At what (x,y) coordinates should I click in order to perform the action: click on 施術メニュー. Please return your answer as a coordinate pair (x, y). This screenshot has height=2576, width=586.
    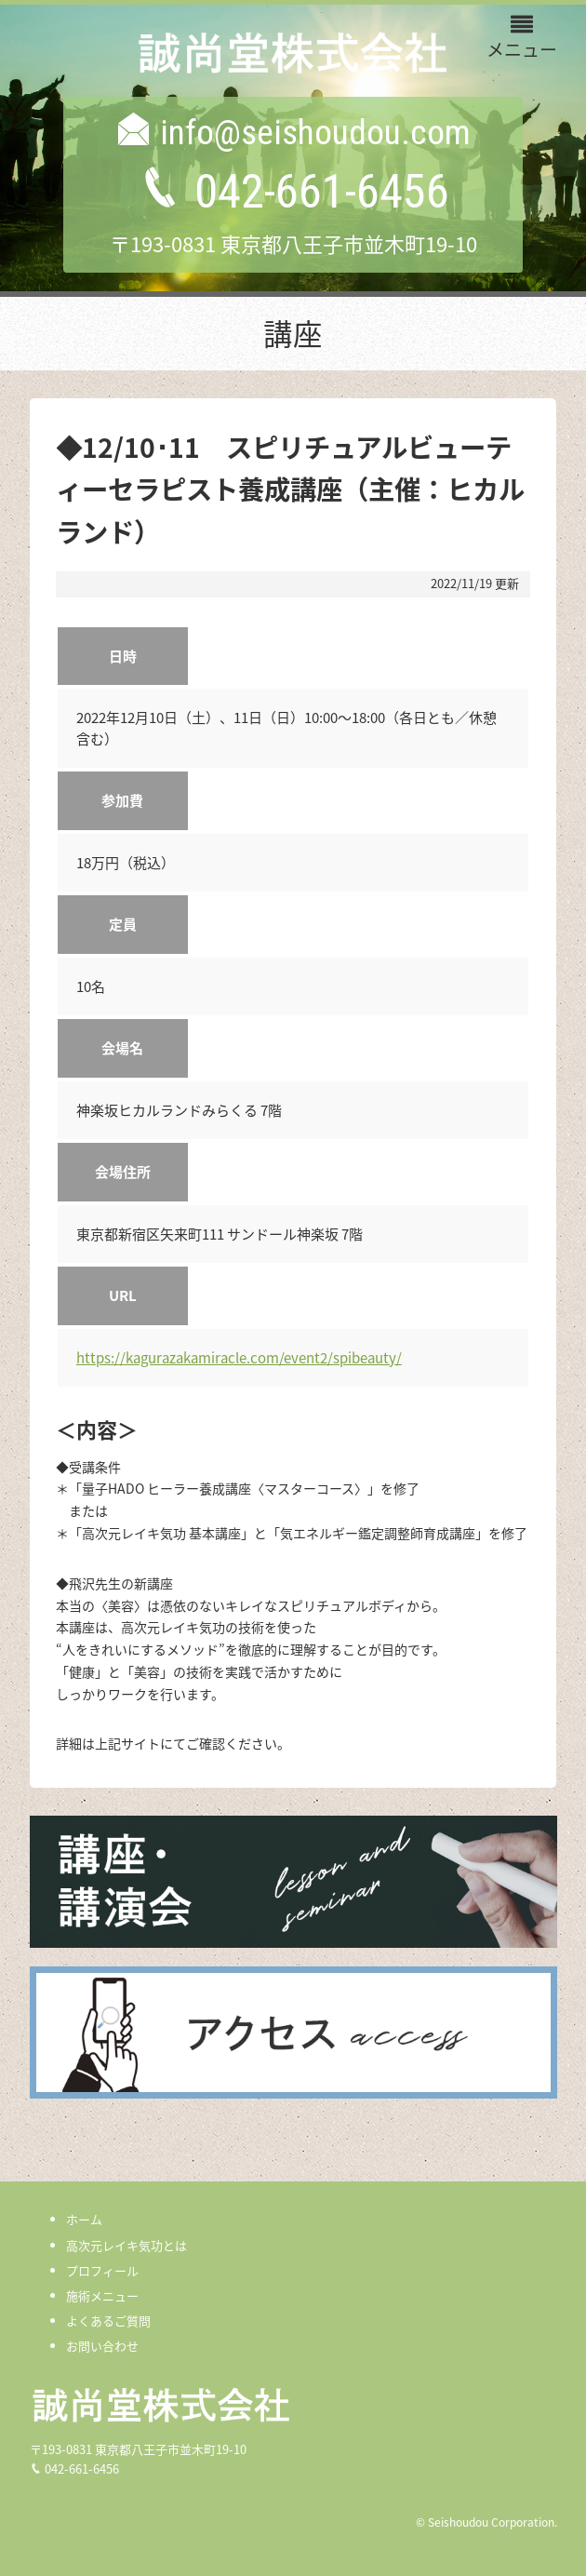
    Looking at the image, I should click on (102, 2295).